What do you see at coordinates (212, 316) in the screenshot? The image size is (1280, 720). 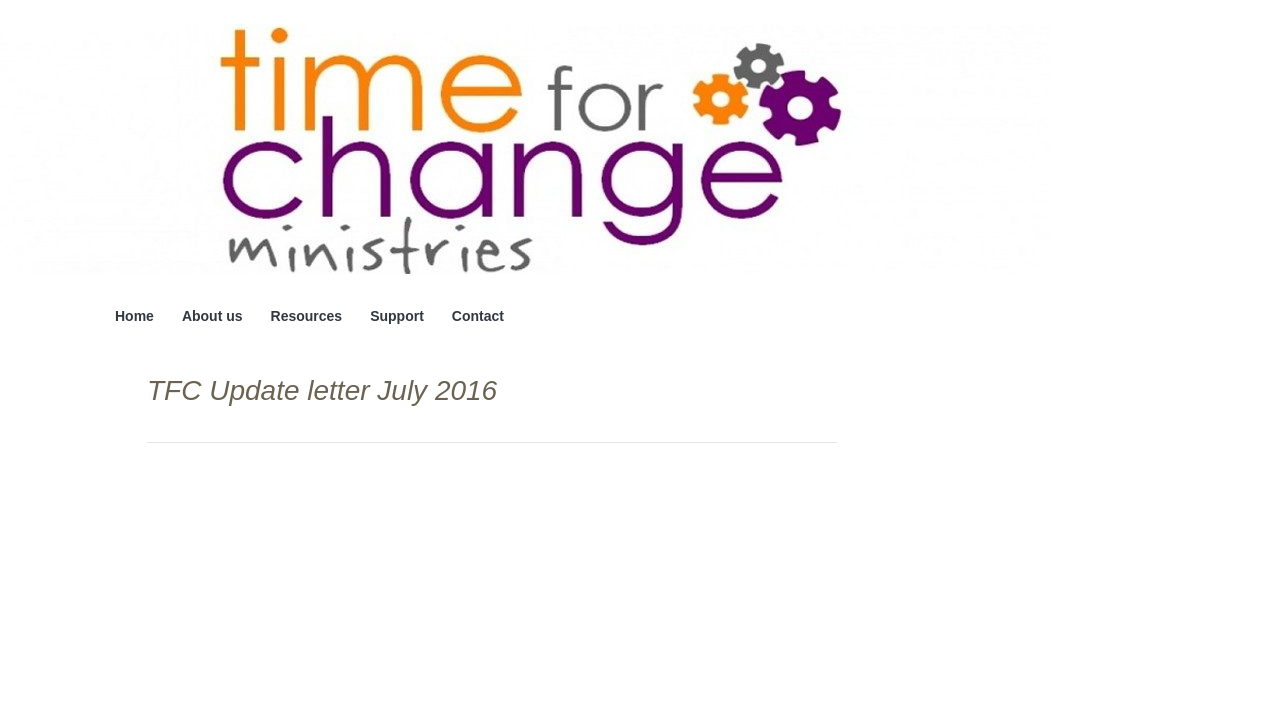 I see `About us` at bounding box center [212, 316].